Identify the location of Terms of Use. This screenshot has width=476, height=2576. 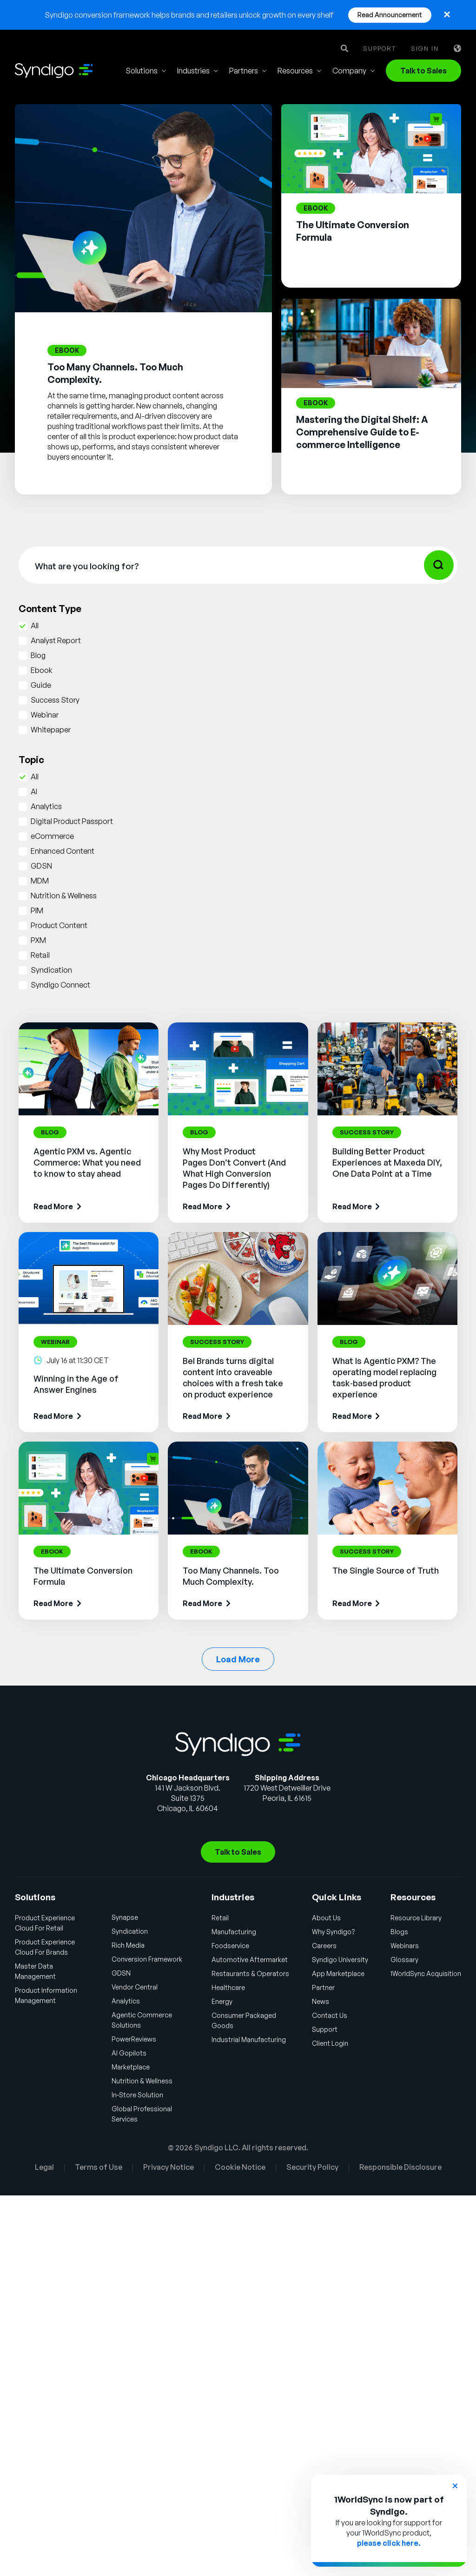
(98, 2167).